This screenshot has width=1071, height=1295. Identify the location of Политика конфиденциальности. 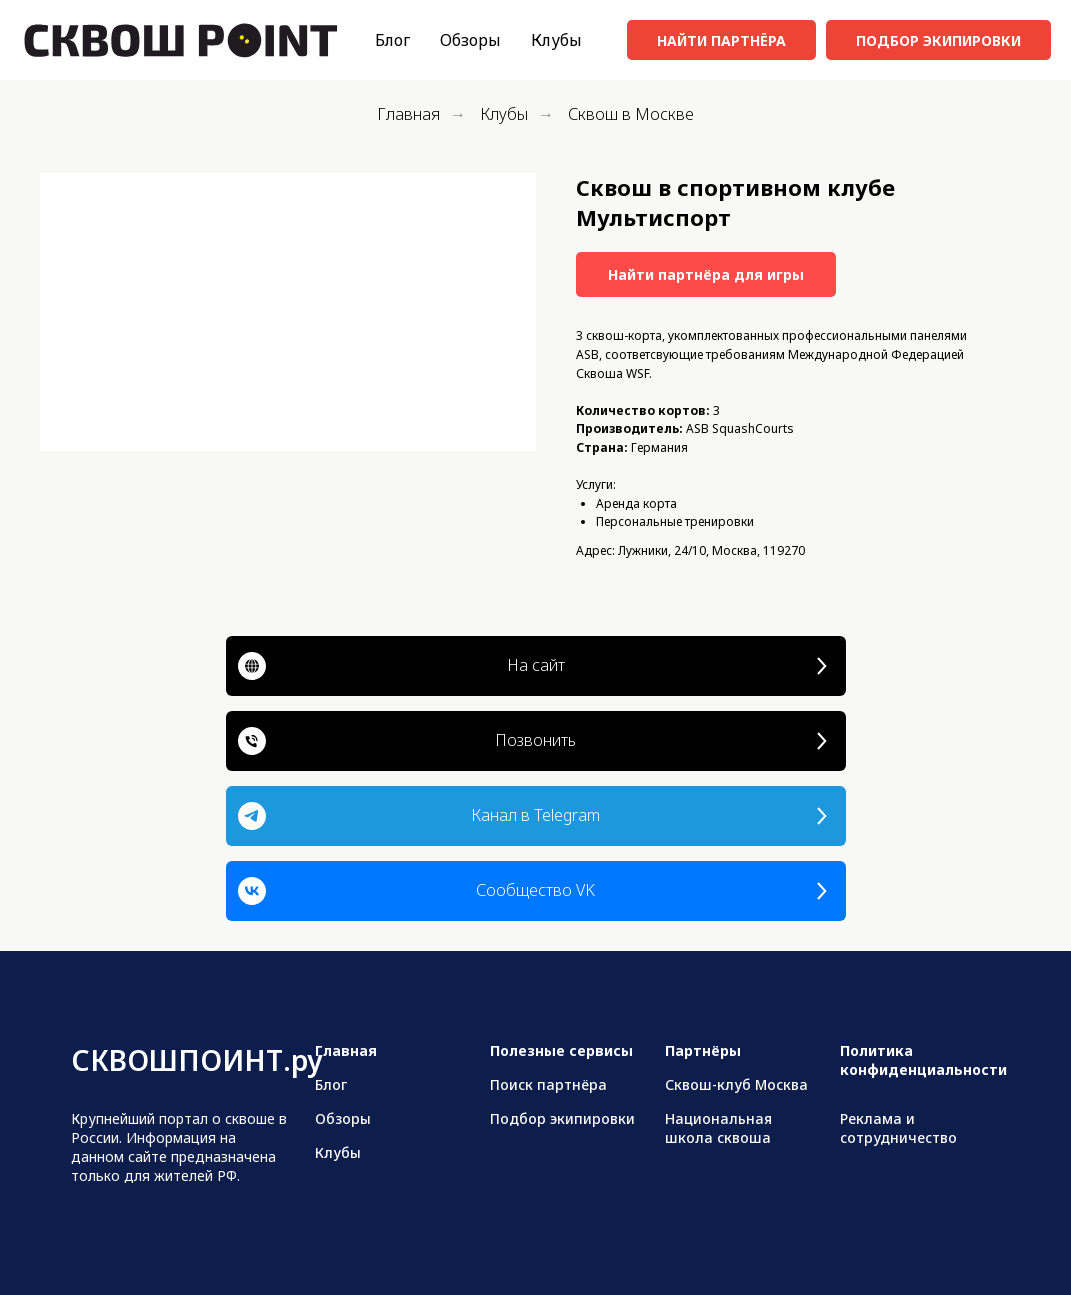
(923, 1060).